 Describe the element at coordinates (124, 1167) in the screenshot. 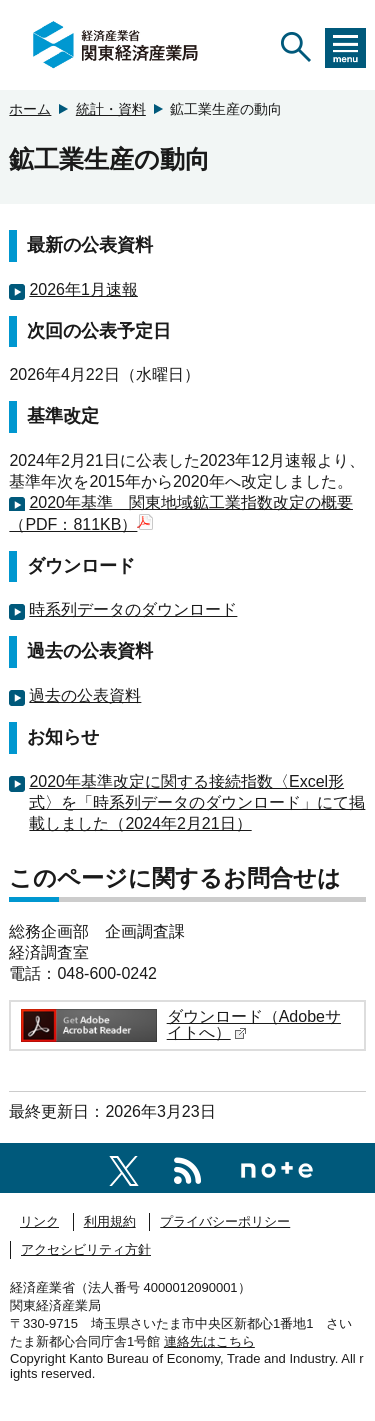

I see `[関東経済産業局X]` at that location.